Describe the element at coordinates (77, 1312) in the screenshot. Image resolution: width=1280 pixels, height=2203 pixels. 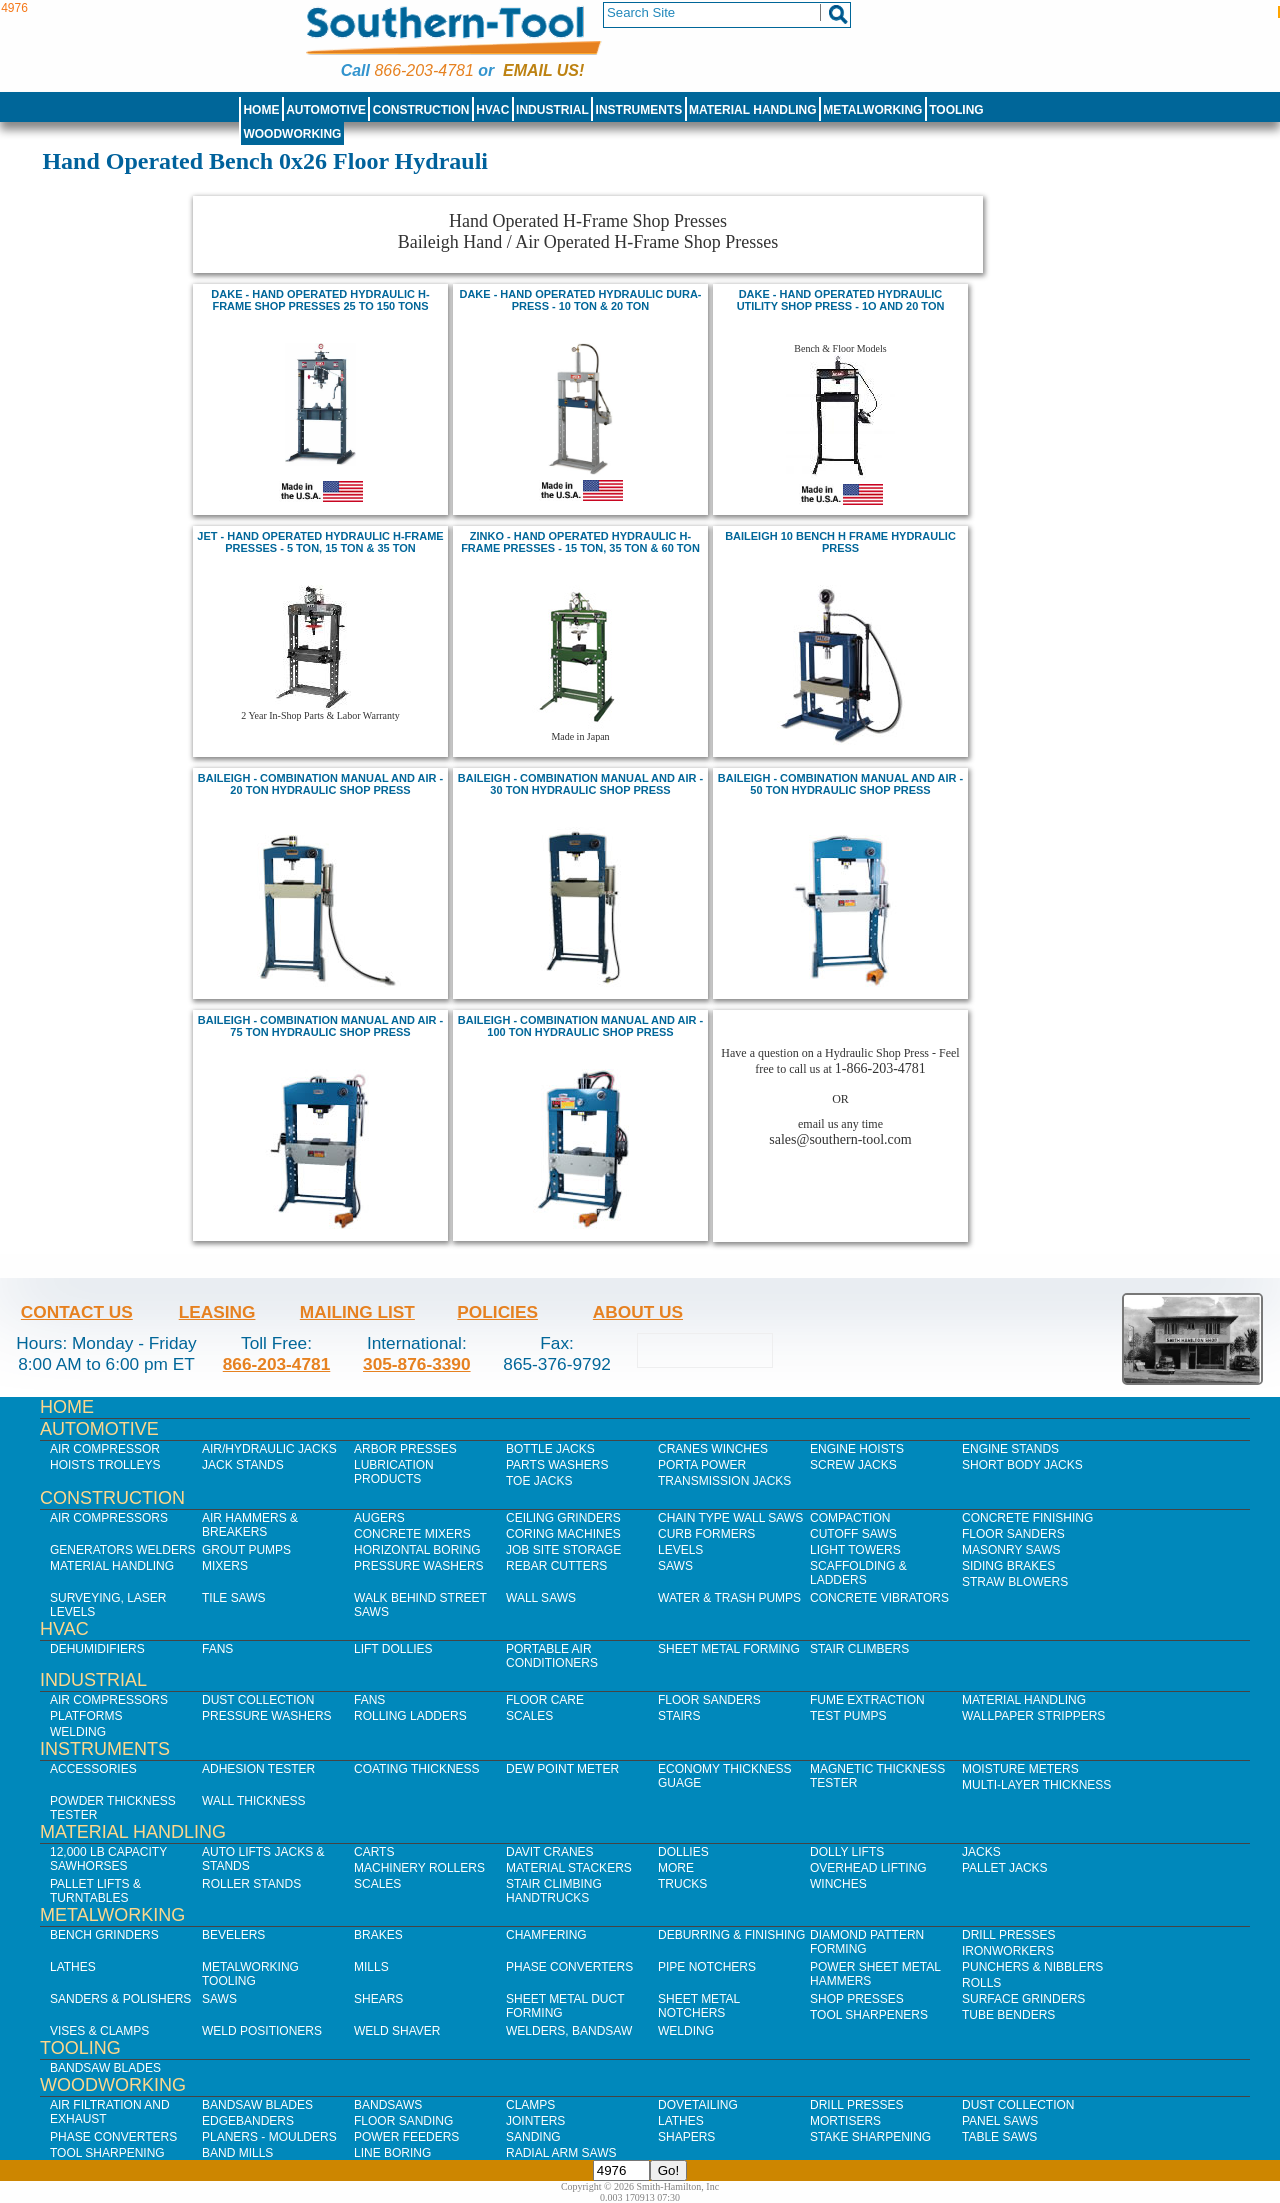
I see `Contact Us` at that location.